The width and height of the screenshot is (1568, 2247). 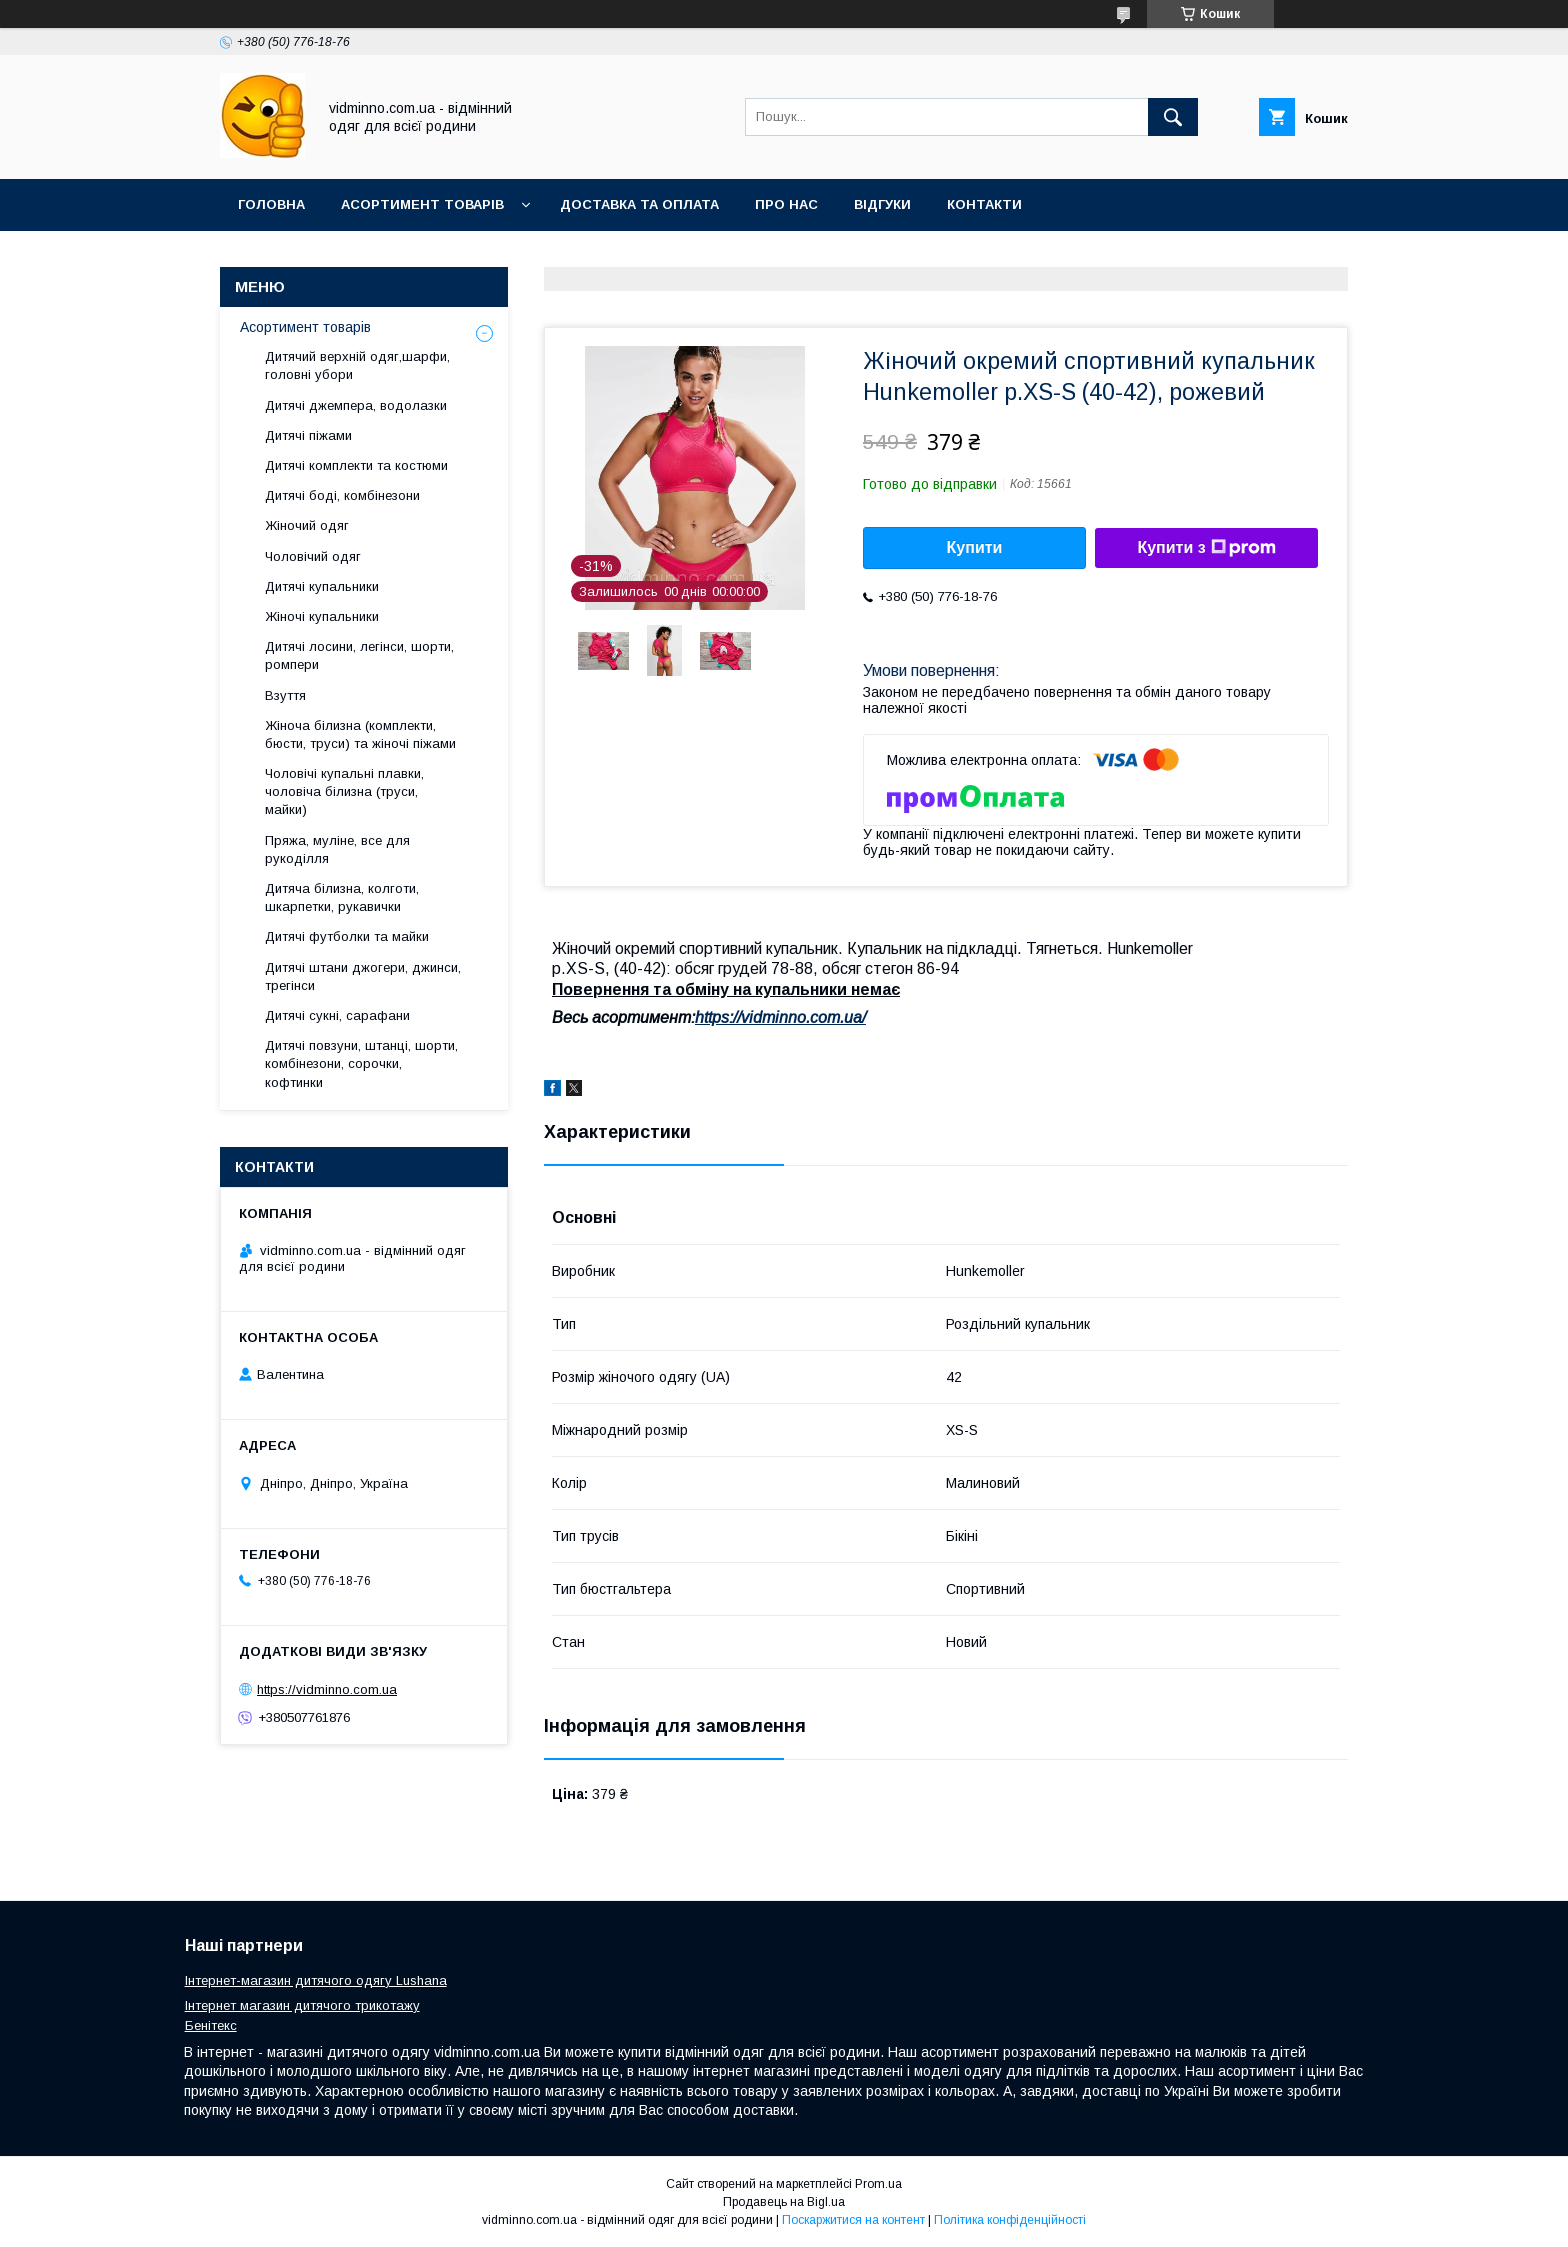 What do you see at coordinates (322, 616) in the screenshot?
I see `Жіночі купальники` at bounding box center [322, 616].